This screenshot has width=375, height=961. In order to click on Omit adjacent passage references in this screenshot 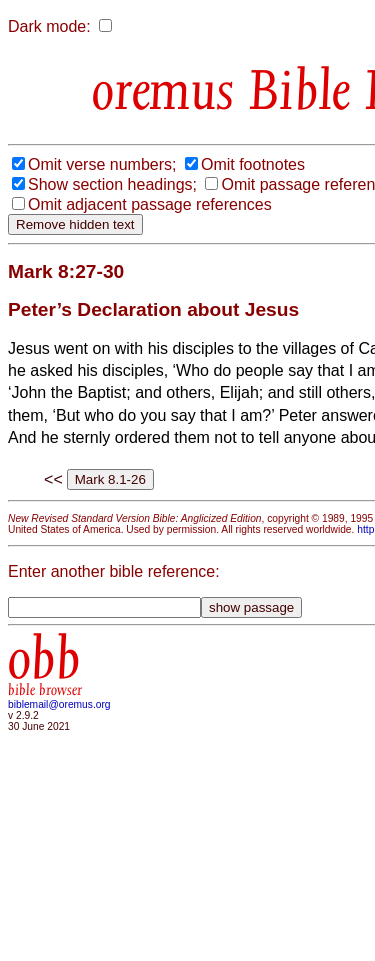, I will do `click(150, 204)`.